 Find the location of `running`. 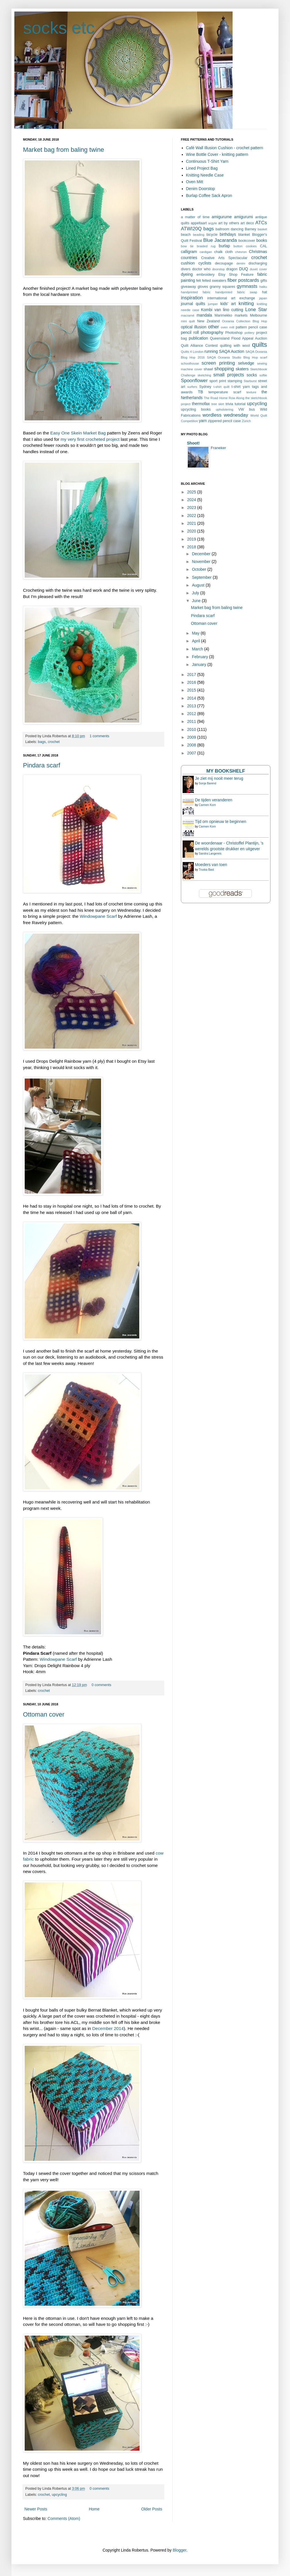

running is located at coordinates (211, 351).